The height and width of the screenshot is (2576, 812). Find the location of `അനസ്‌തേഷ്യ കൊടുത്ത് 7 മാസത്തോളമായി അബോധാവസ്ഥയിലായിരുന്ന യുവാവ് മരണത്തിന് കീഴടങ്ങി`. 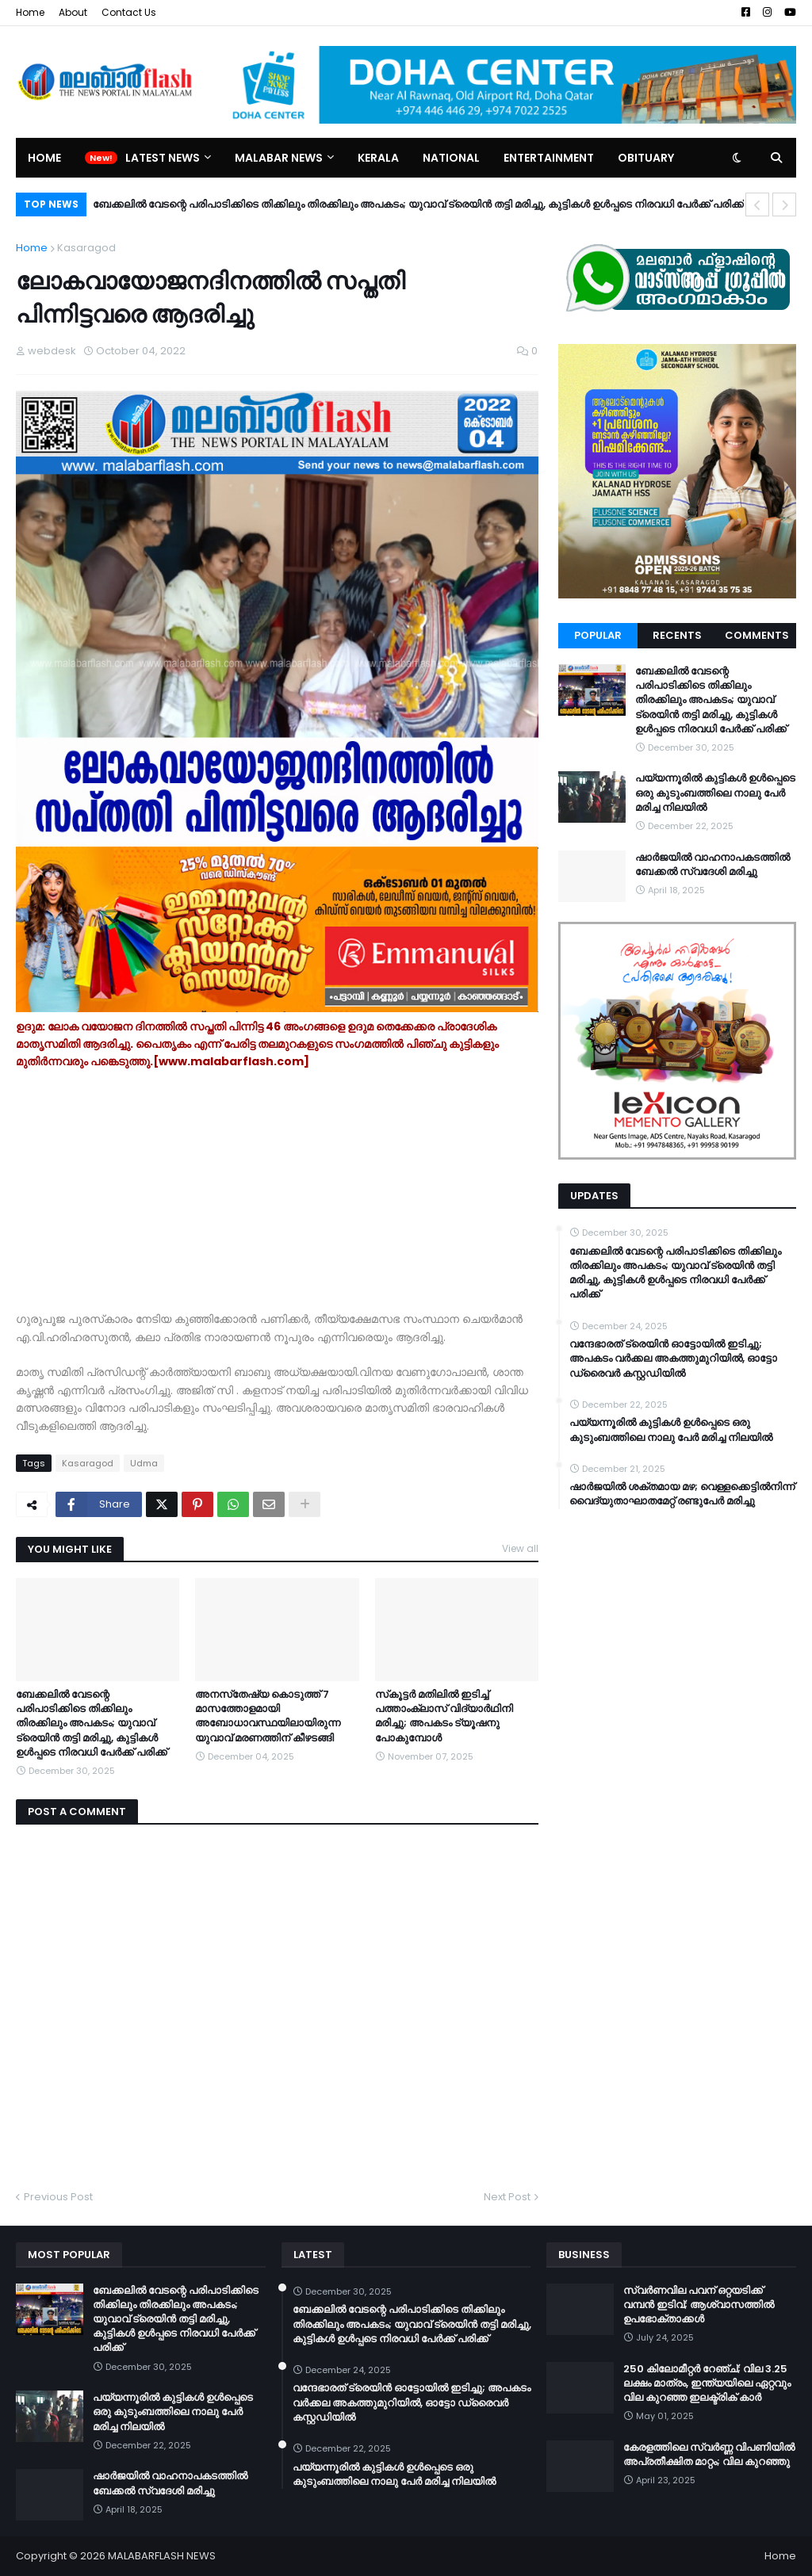

അനസ്‌തേഷ്യ കൊടുത്ത് 7 മാസത്തോളമായി അബോധാവസ്ഥയിലായിരുന്ന യുവാവ് മരണത്തിന് കീഴടങ്ങി is located at coordinates (267, 1716).